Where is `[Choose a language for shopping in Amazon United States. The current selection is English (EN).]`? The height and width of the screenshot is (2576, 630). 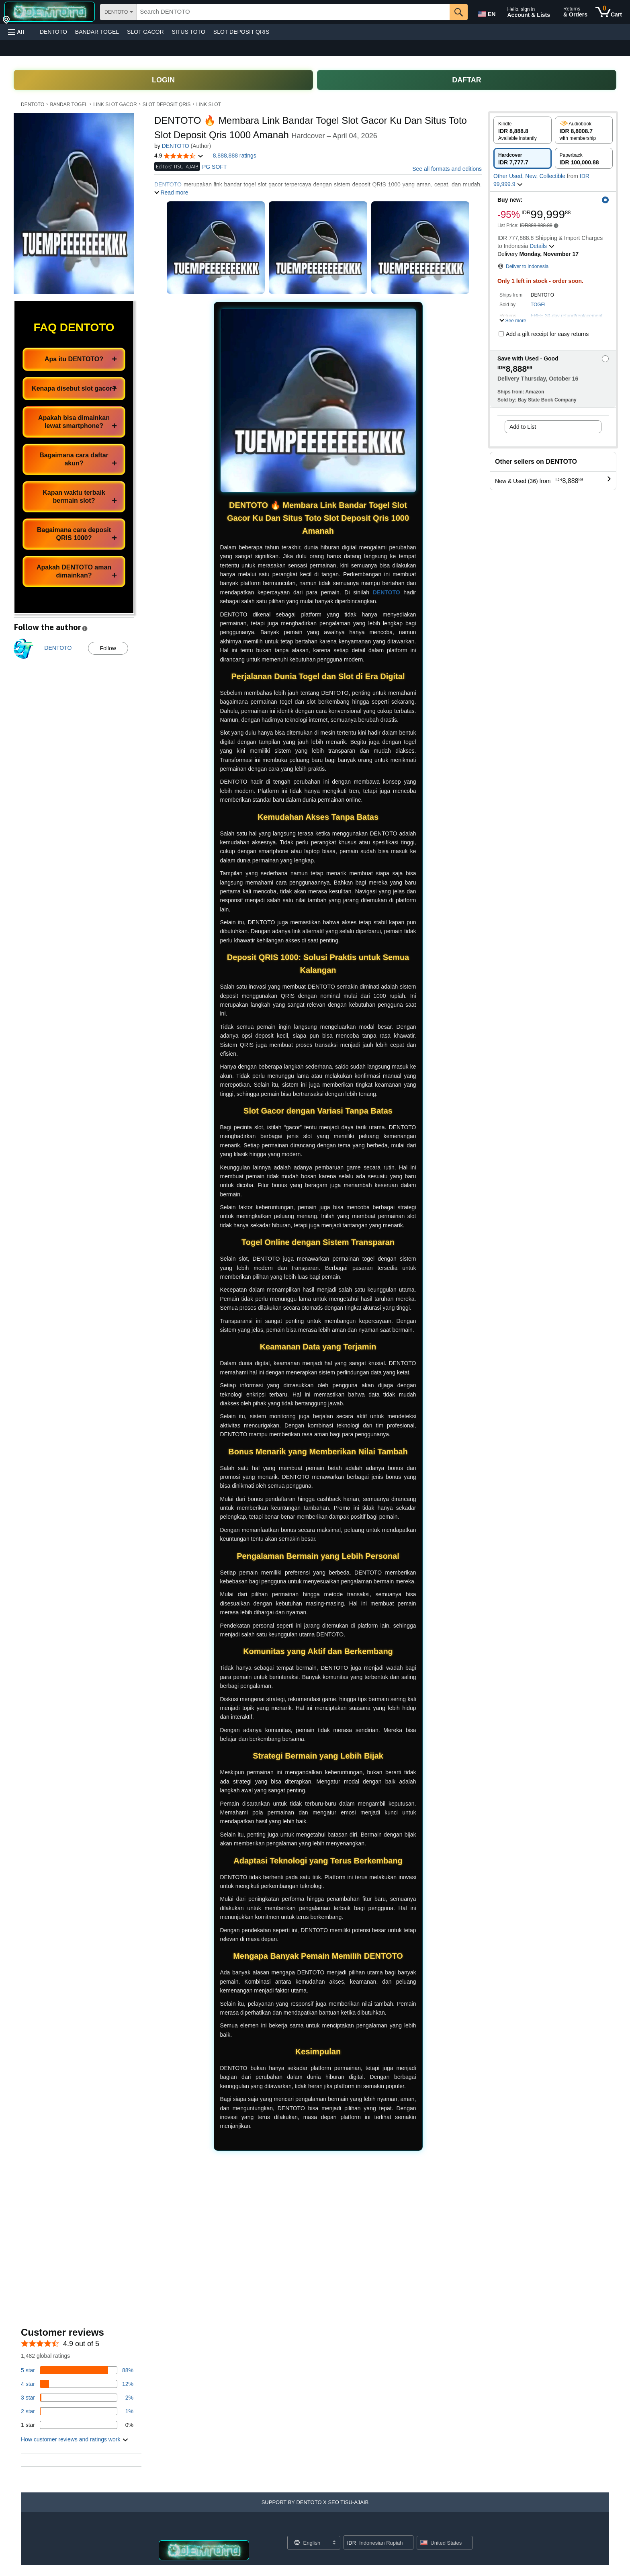
[Choose a language for shopping in Amazon United States. The current selection is English (EN).] is located at coordinates (486, 12).